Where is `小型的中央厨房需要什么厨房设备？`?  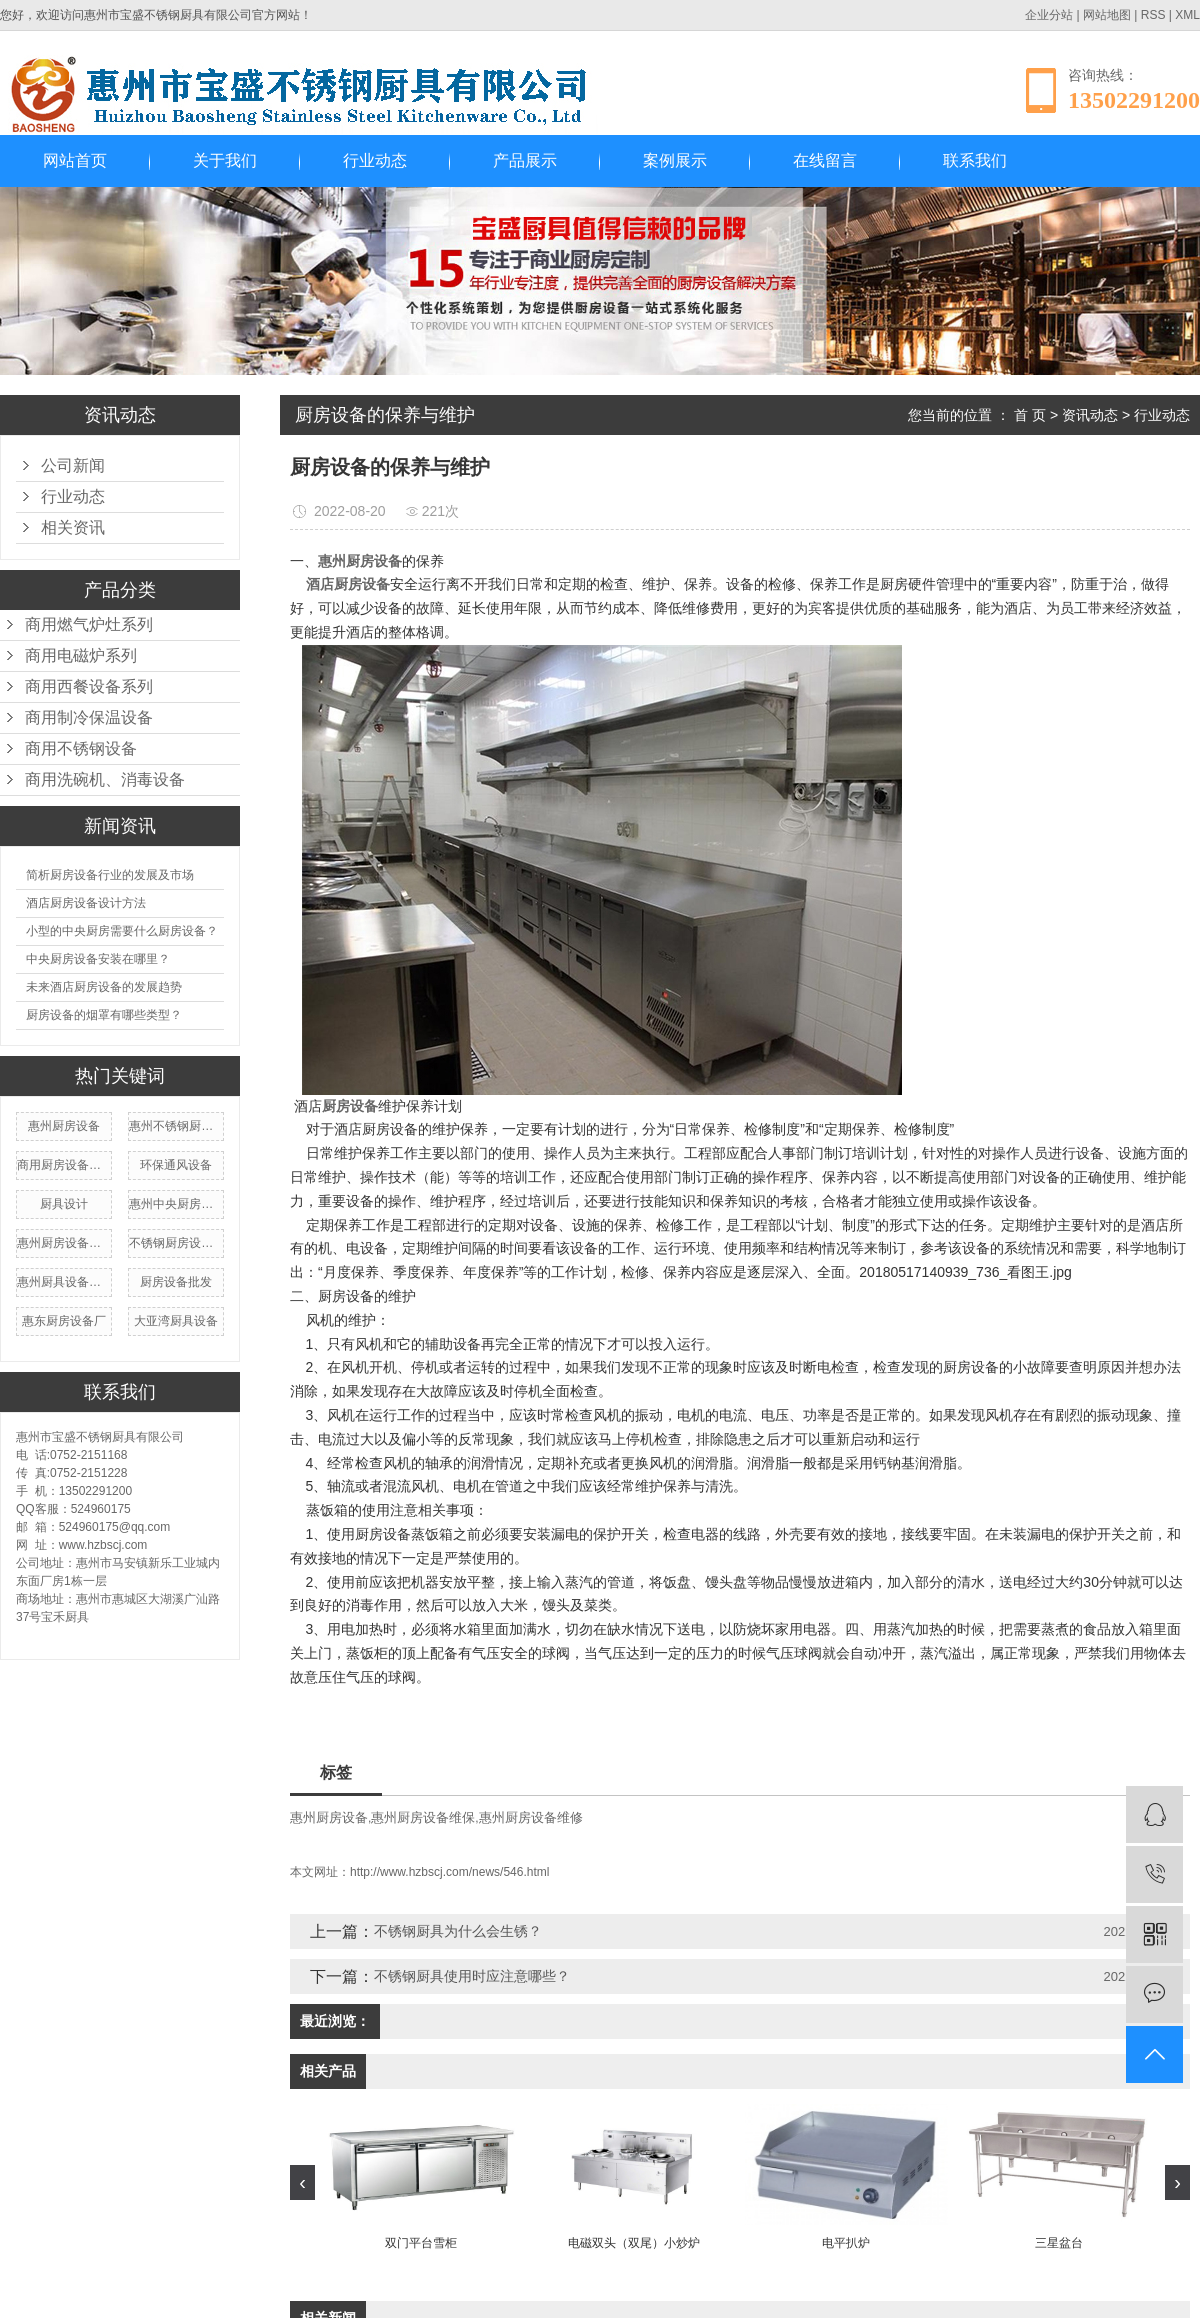
小型的中央厨房需要什么厨房设备？ is located at coordinates (122, 931).